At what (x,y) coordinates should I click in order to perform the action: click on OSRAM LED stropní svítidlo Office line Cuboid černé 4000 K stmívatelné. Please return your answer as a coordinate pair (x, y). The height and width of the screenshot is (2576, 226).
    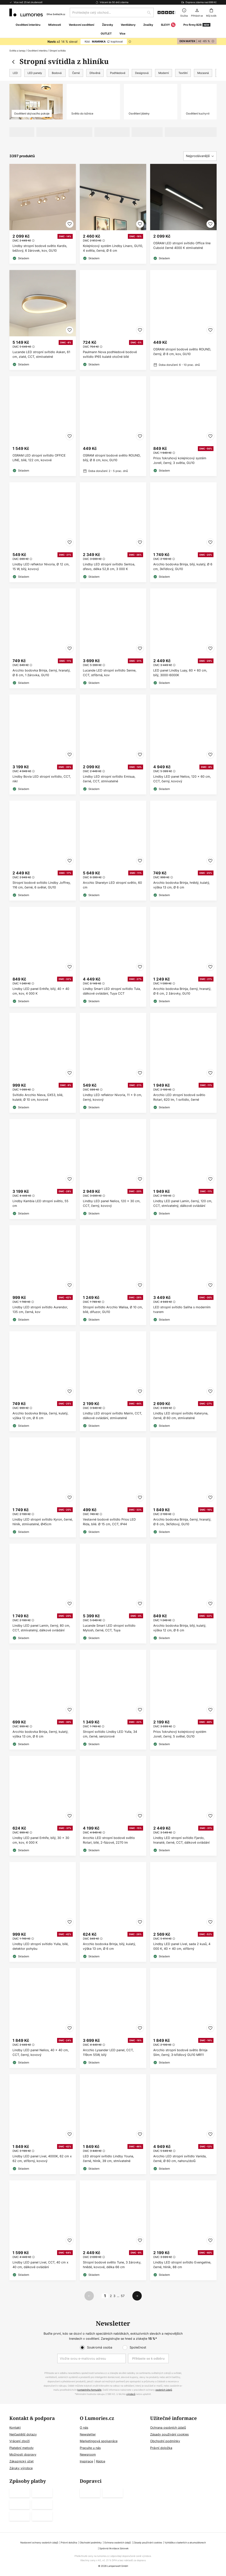
    Looking at the image, I should click on (182, 245).